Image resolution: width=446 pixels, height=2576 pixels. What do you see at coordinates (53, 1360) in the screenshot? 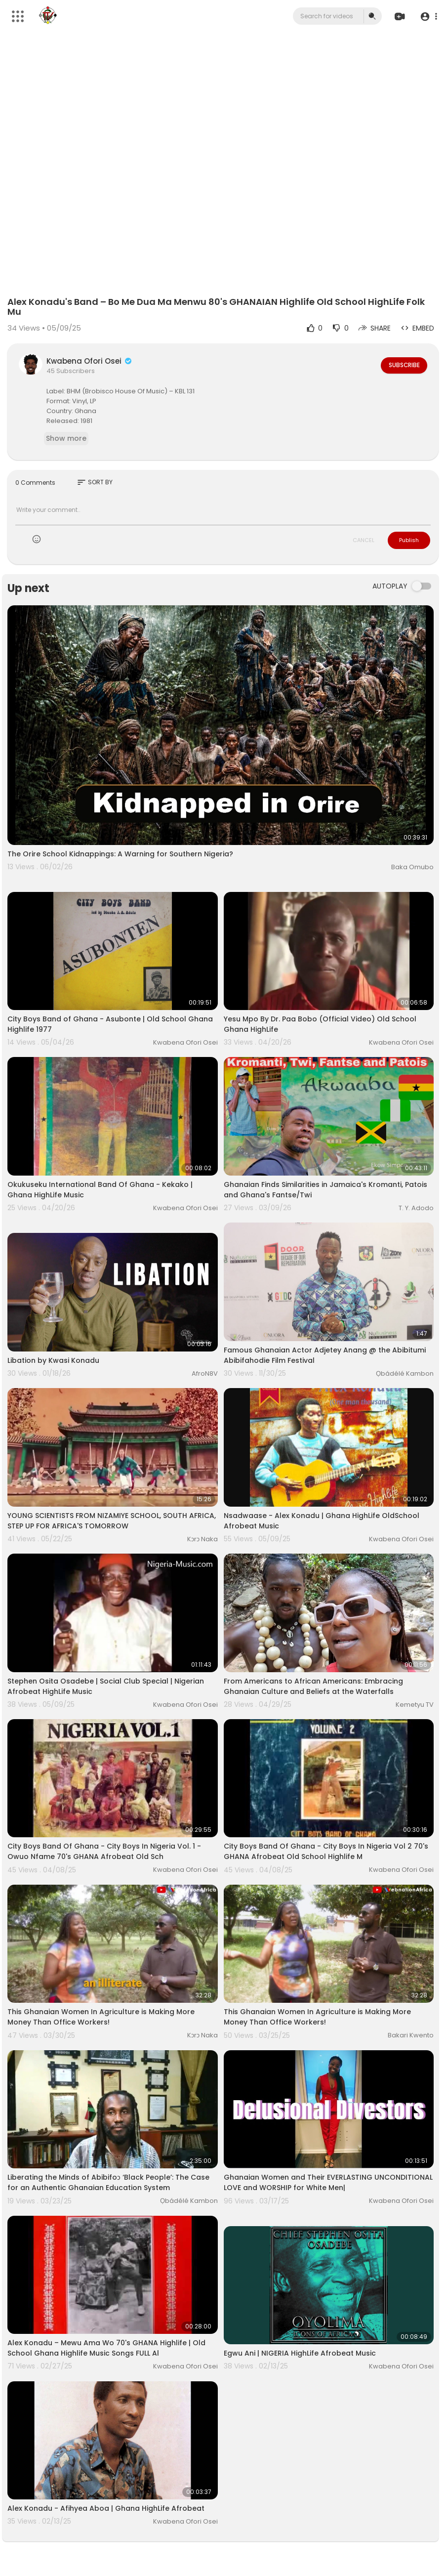
I see `Libation by Kwasi Konadu` at bounding box center [53, 1360].